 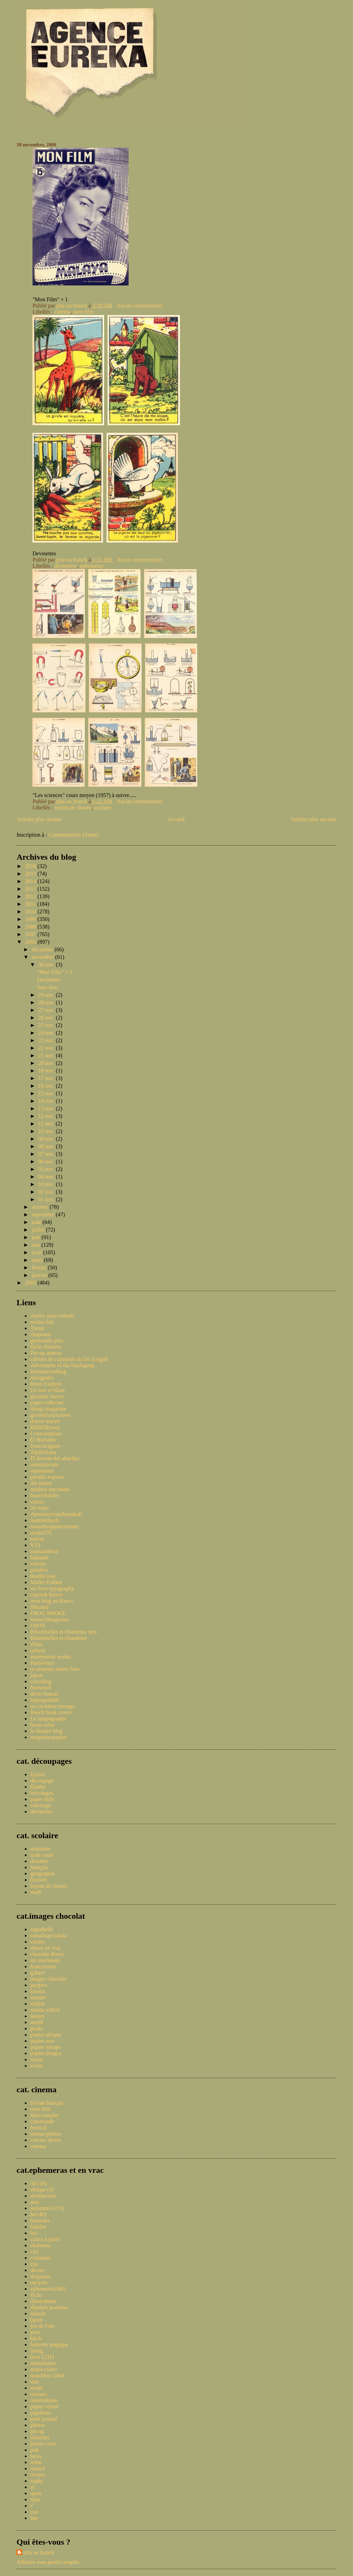 I want to click on martinklasch, so click(x=44, y=1520).